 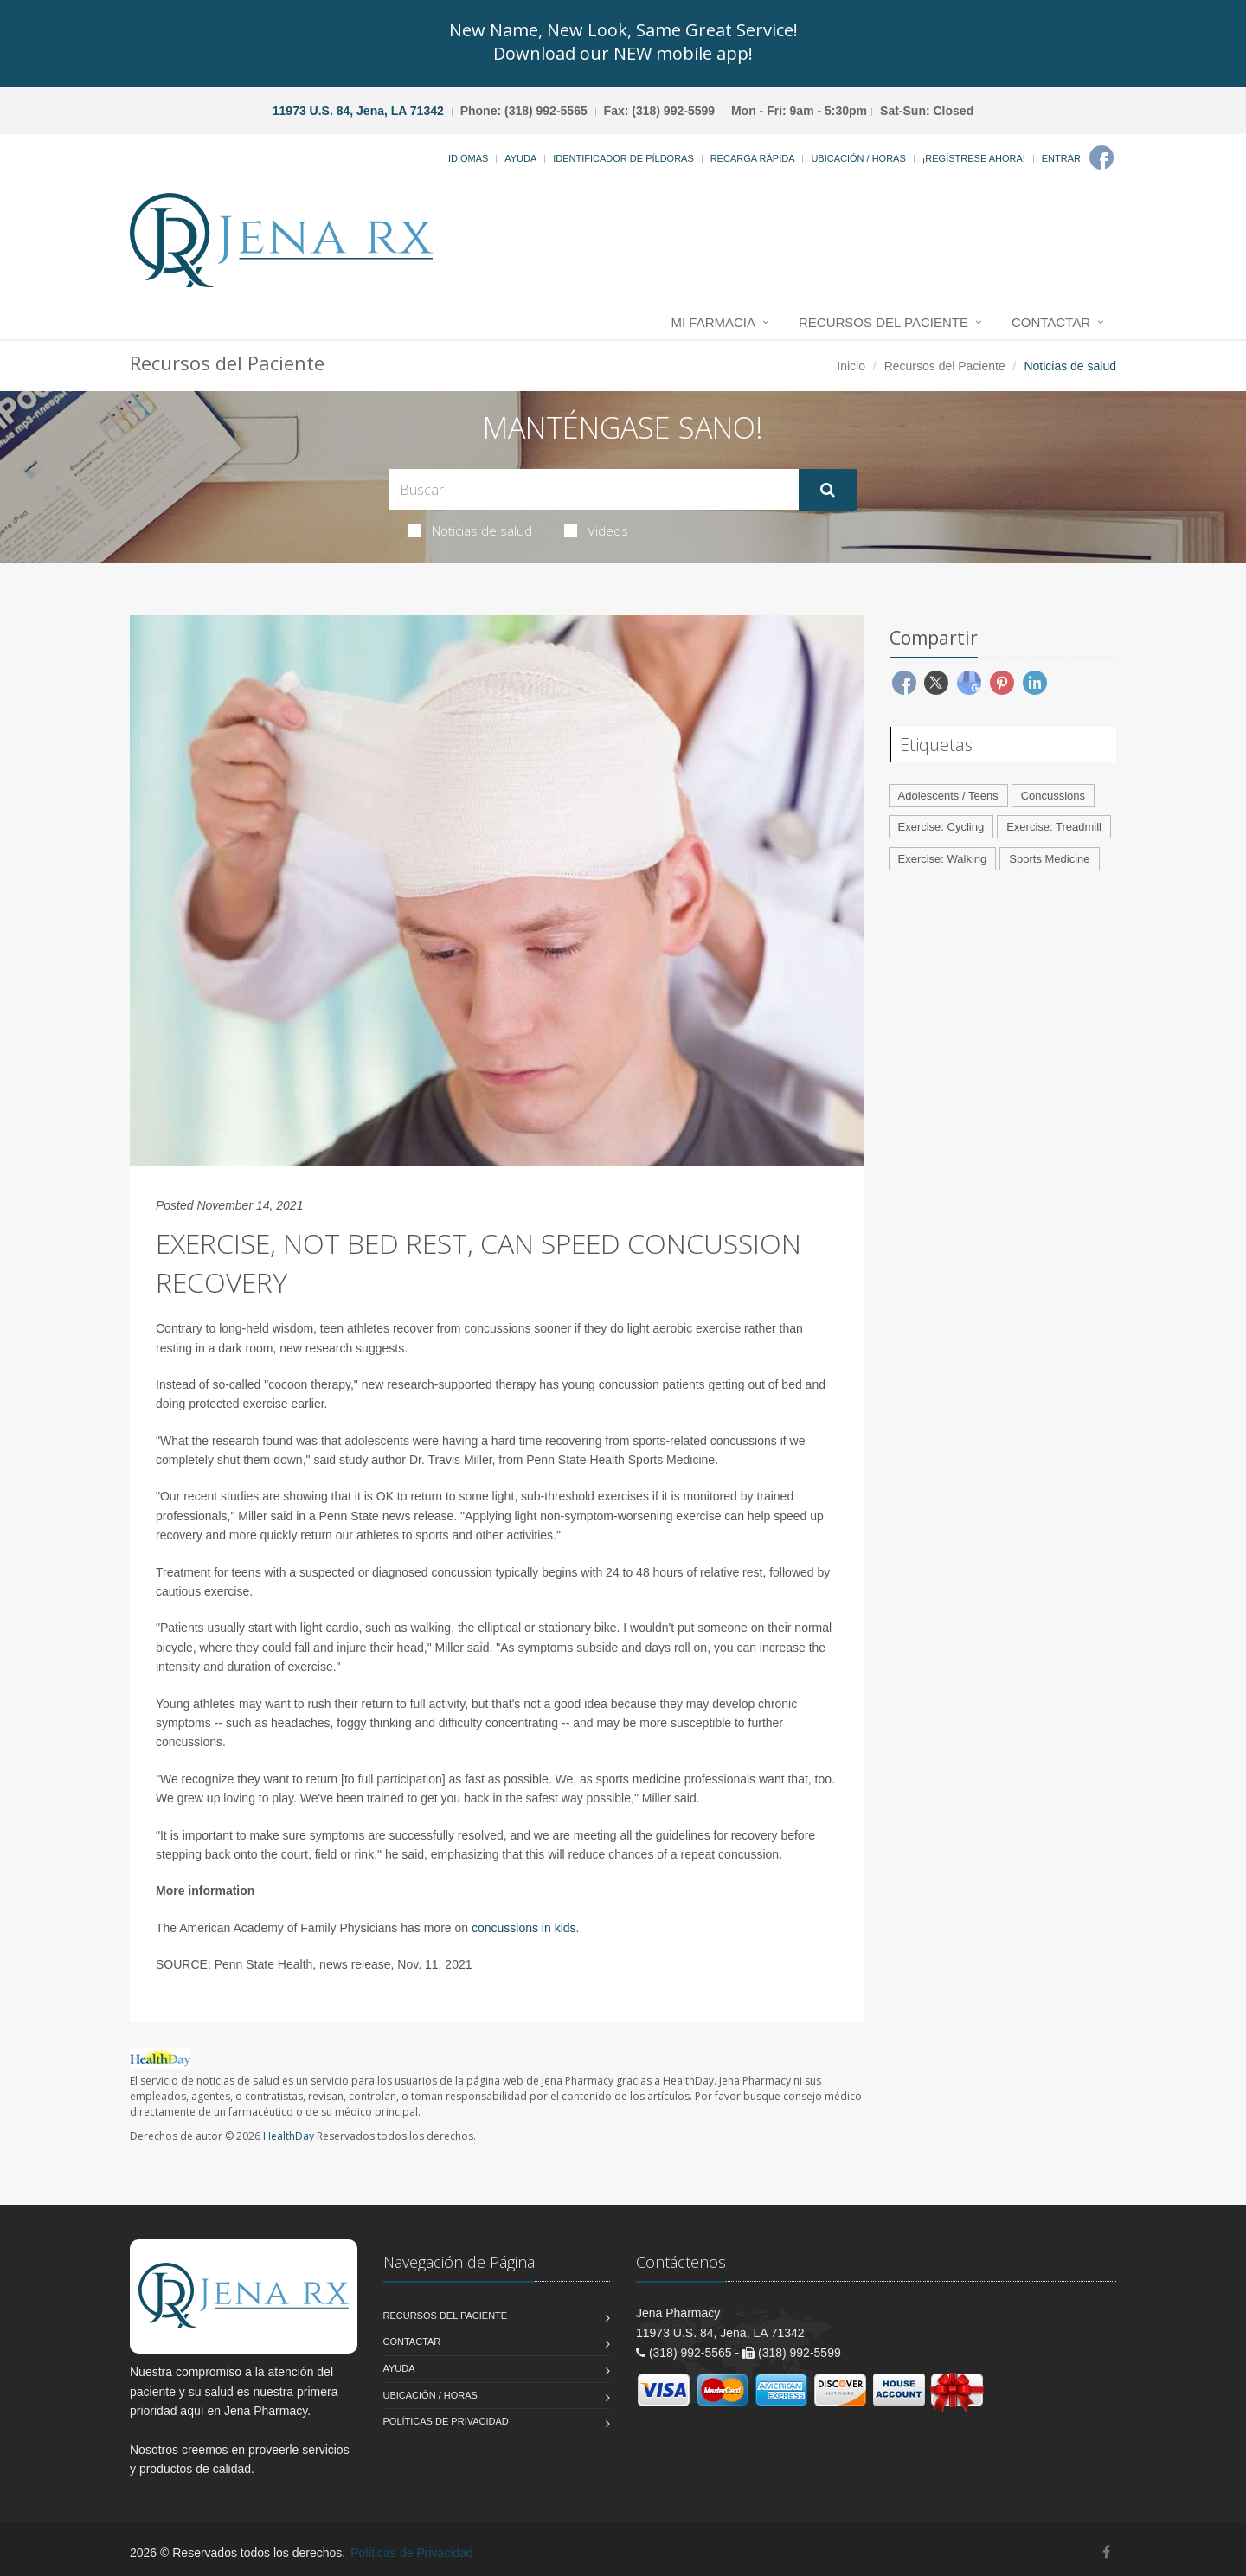 What do you see at coordinates (1053, 795) in the screenshot?
I see `Concussions` at bounding box center [1053, 795].